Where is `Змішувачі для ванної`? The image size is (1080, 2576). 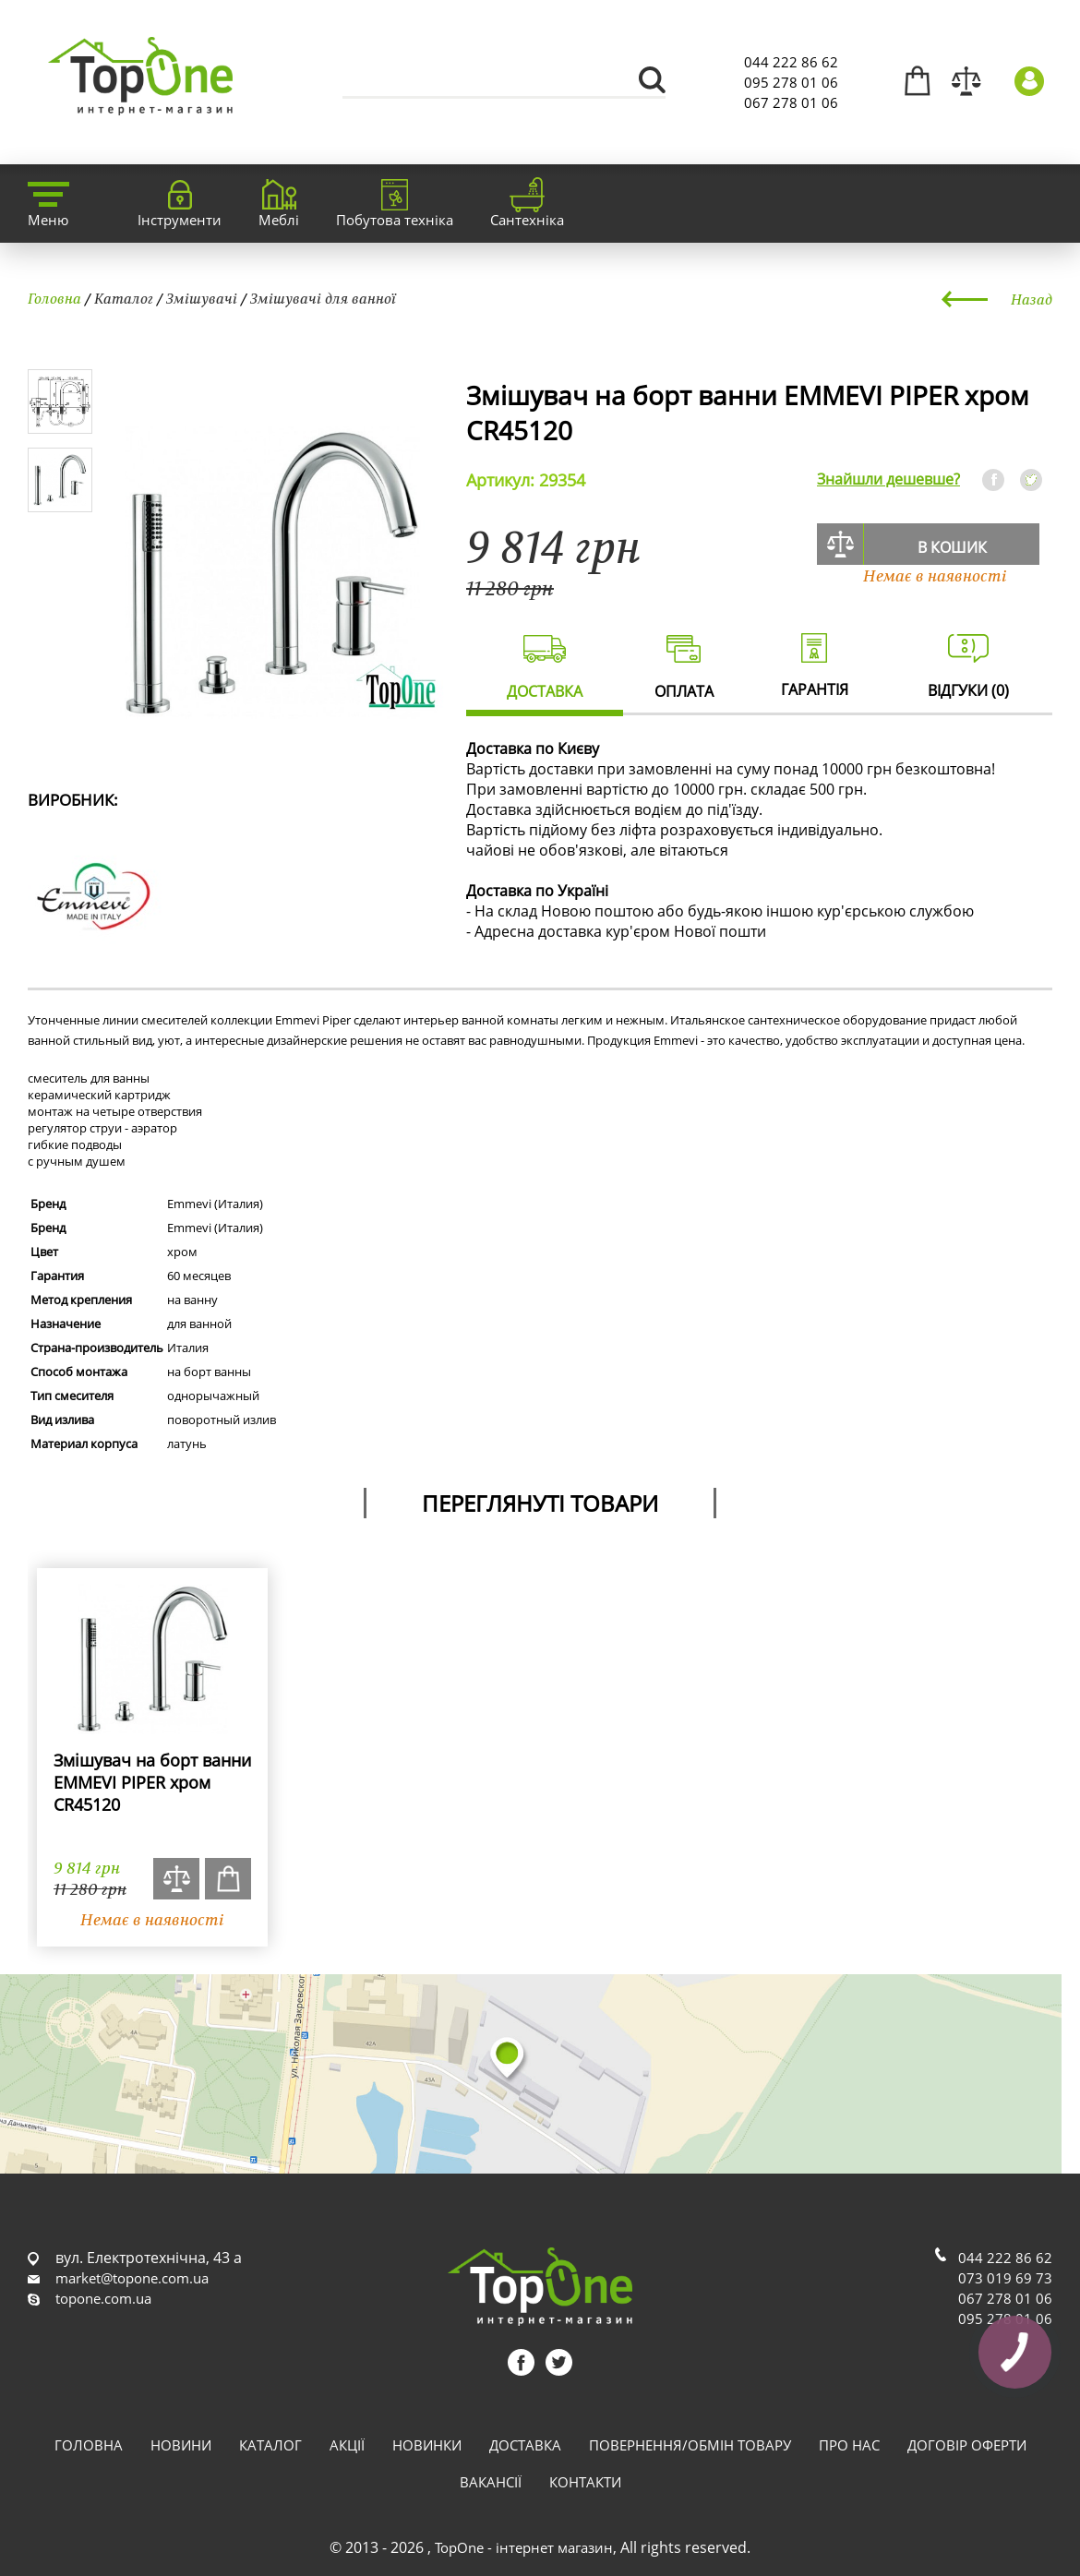 Змішувачі для ванної is located at coordinates (323, 298).